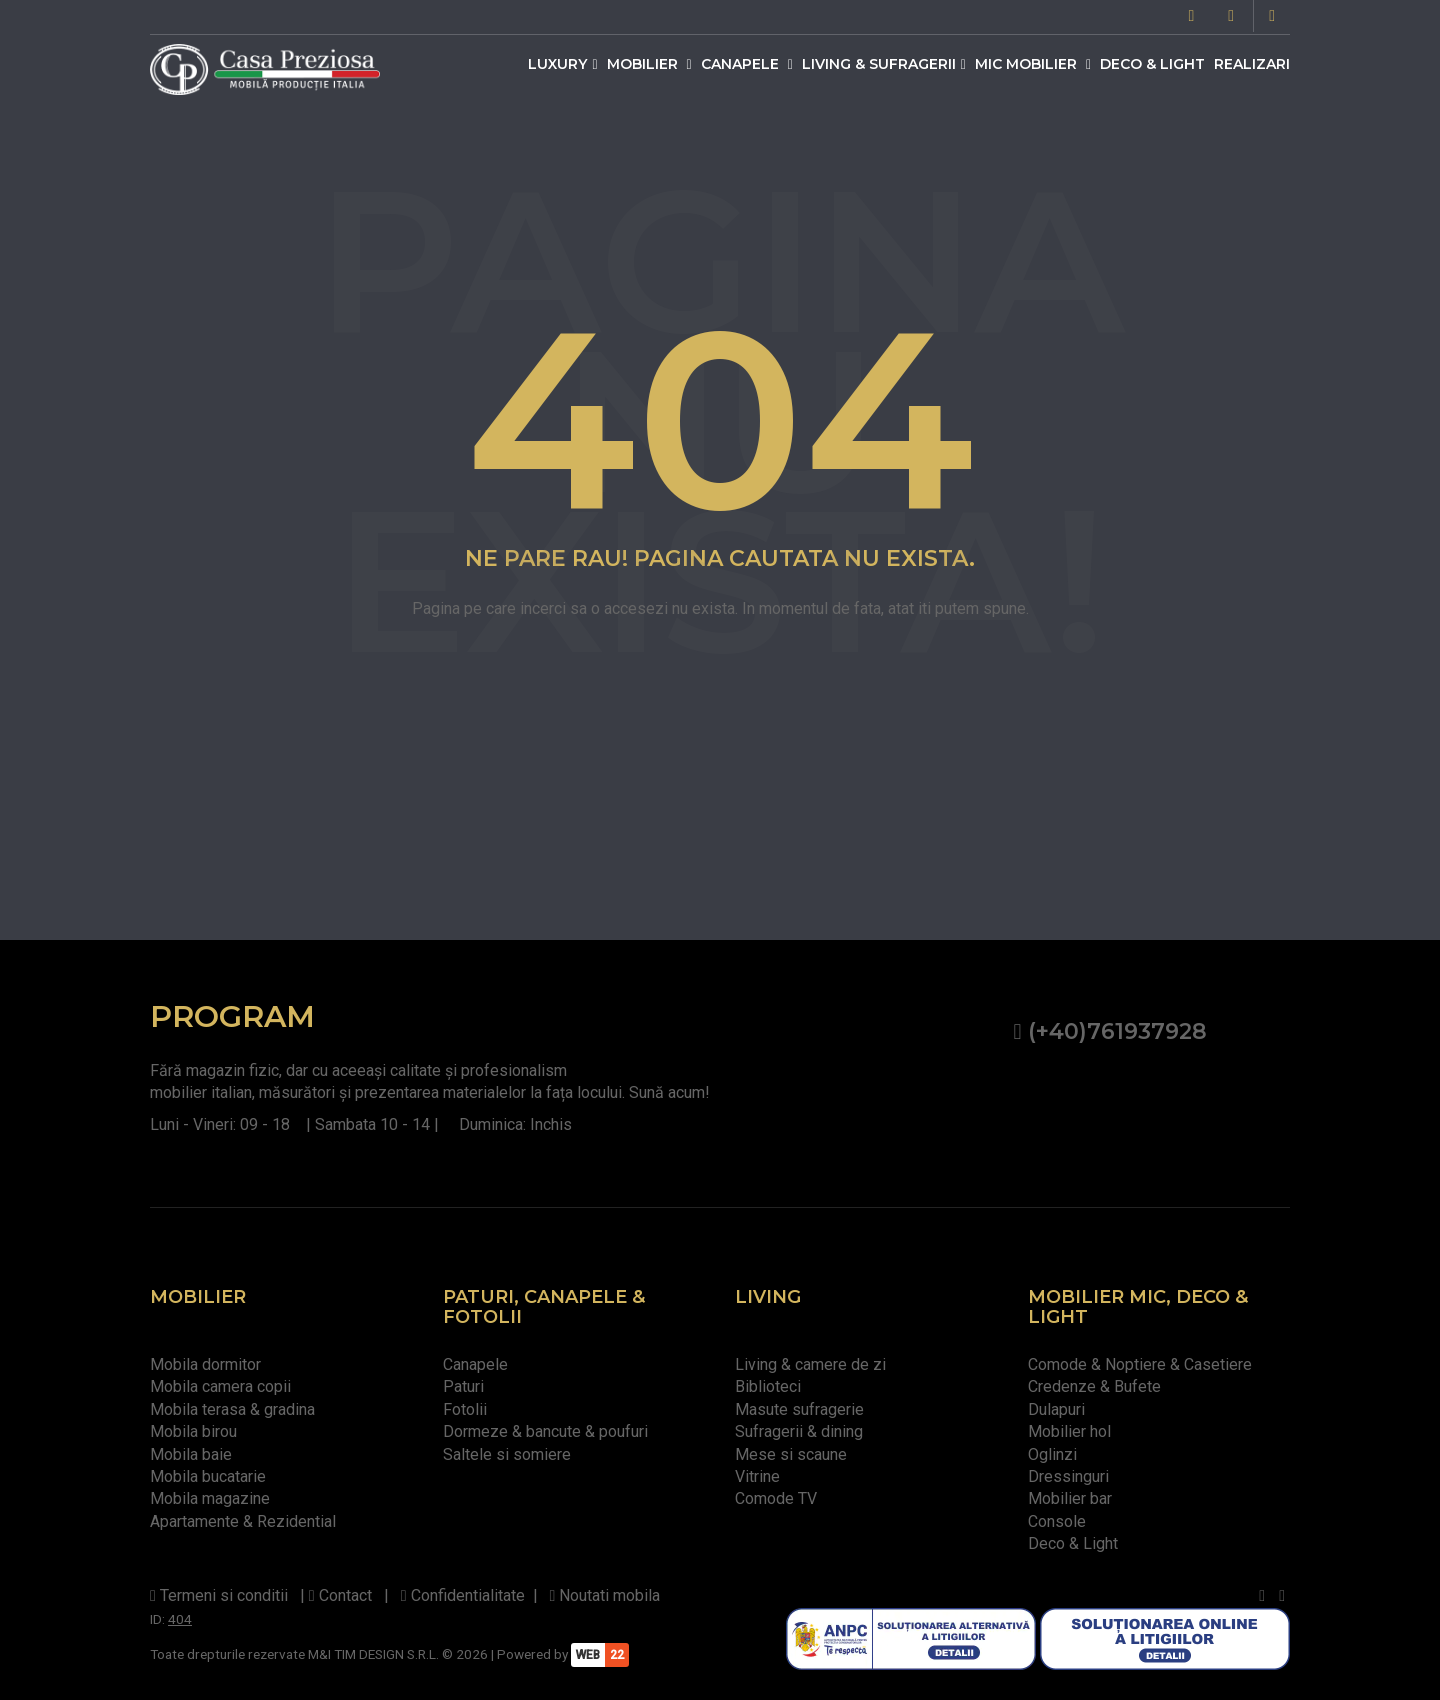  Describe the element at coordinates (205, 1364) in the screenshot. I see `Mobila dormitor` at that location.